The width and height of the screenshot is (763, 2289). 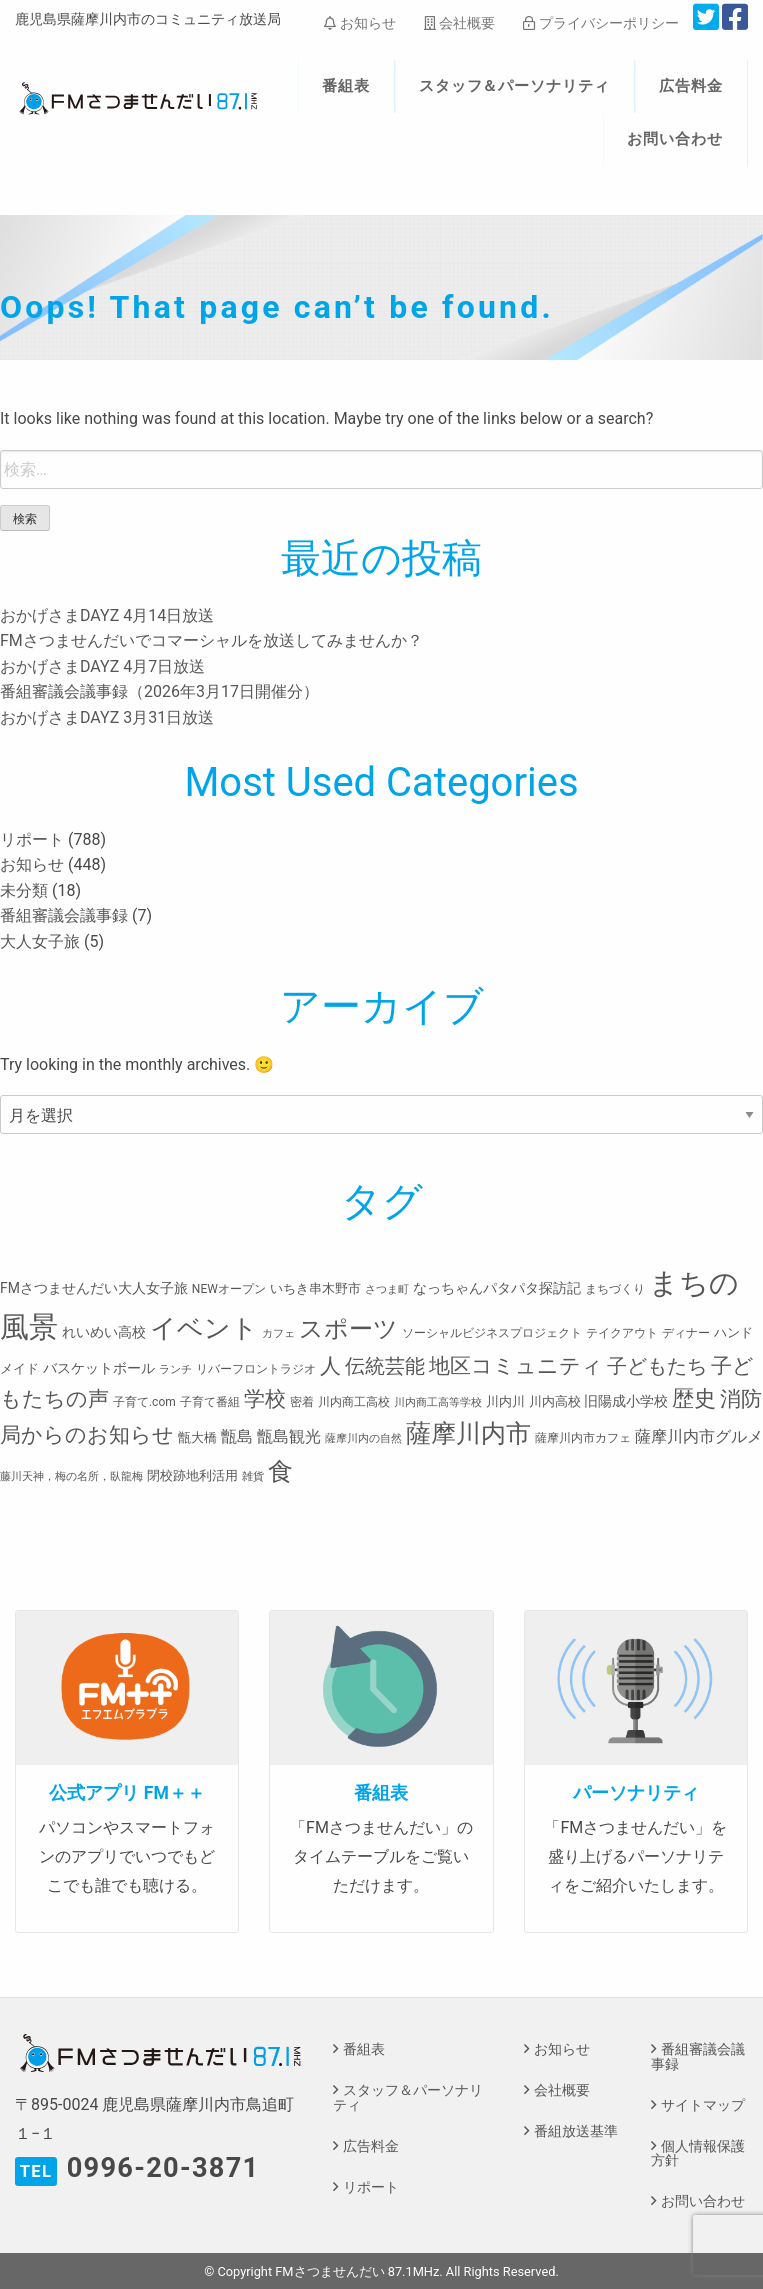 What do you see at coordinates (71, 1476) in the screenshot?
I see `藤川天神，梅の名所，臥龍梅 [藤川天神，梅の名所，臥龍梅 (2個の項目)]` at bounding box center [71, 1476].